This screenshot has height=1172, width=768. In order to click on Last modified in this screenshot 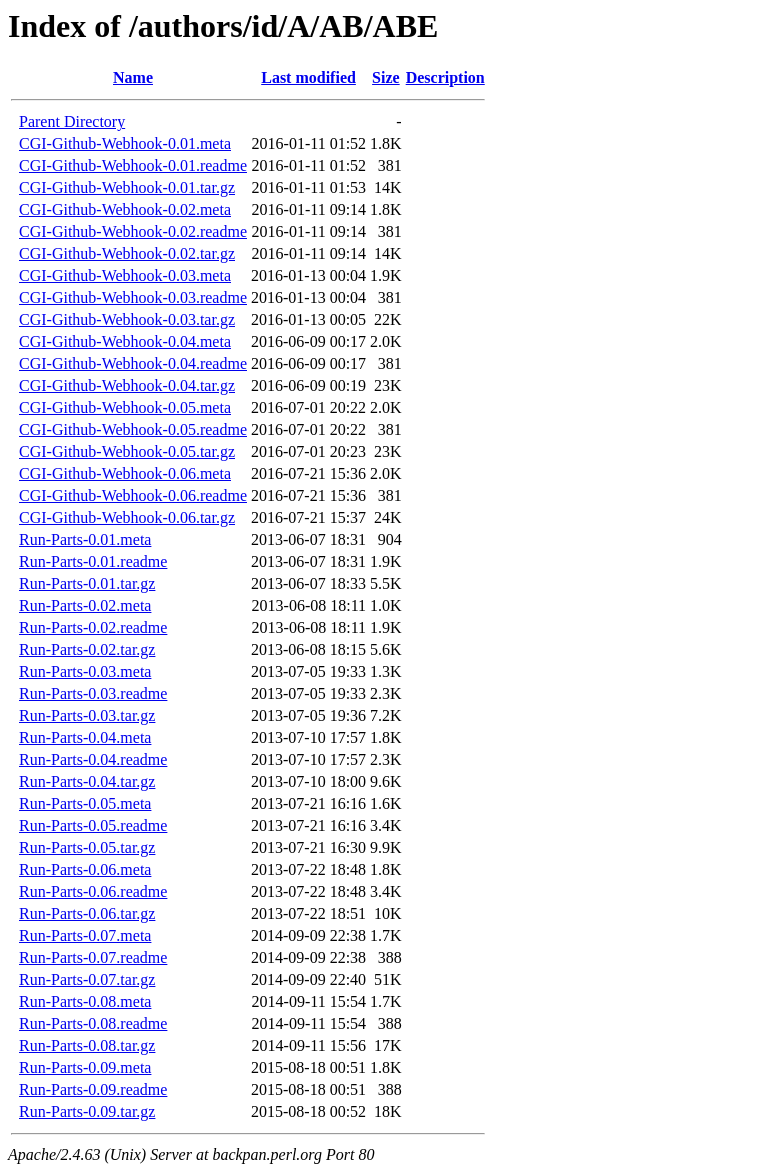, I will do `click(308, 77)`.